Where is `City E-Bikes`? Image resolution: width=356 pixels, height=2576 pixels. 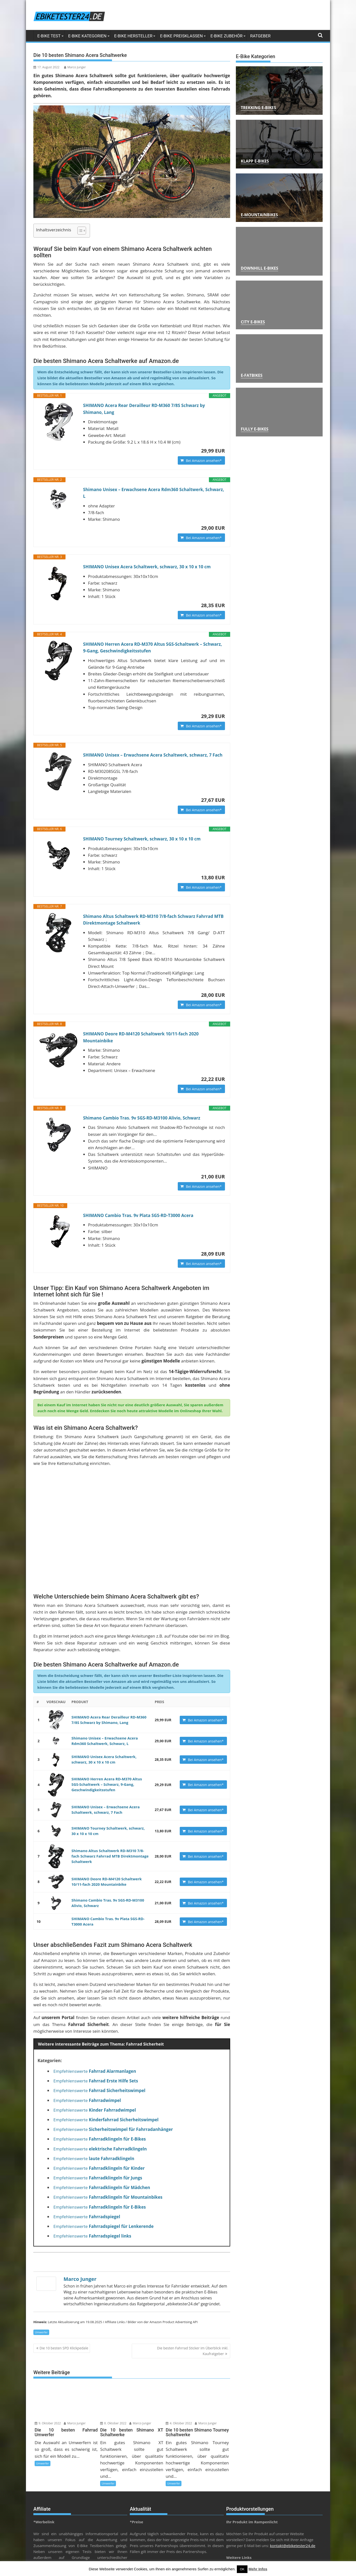 City E-Bikes is located at coordinates (253, 321).